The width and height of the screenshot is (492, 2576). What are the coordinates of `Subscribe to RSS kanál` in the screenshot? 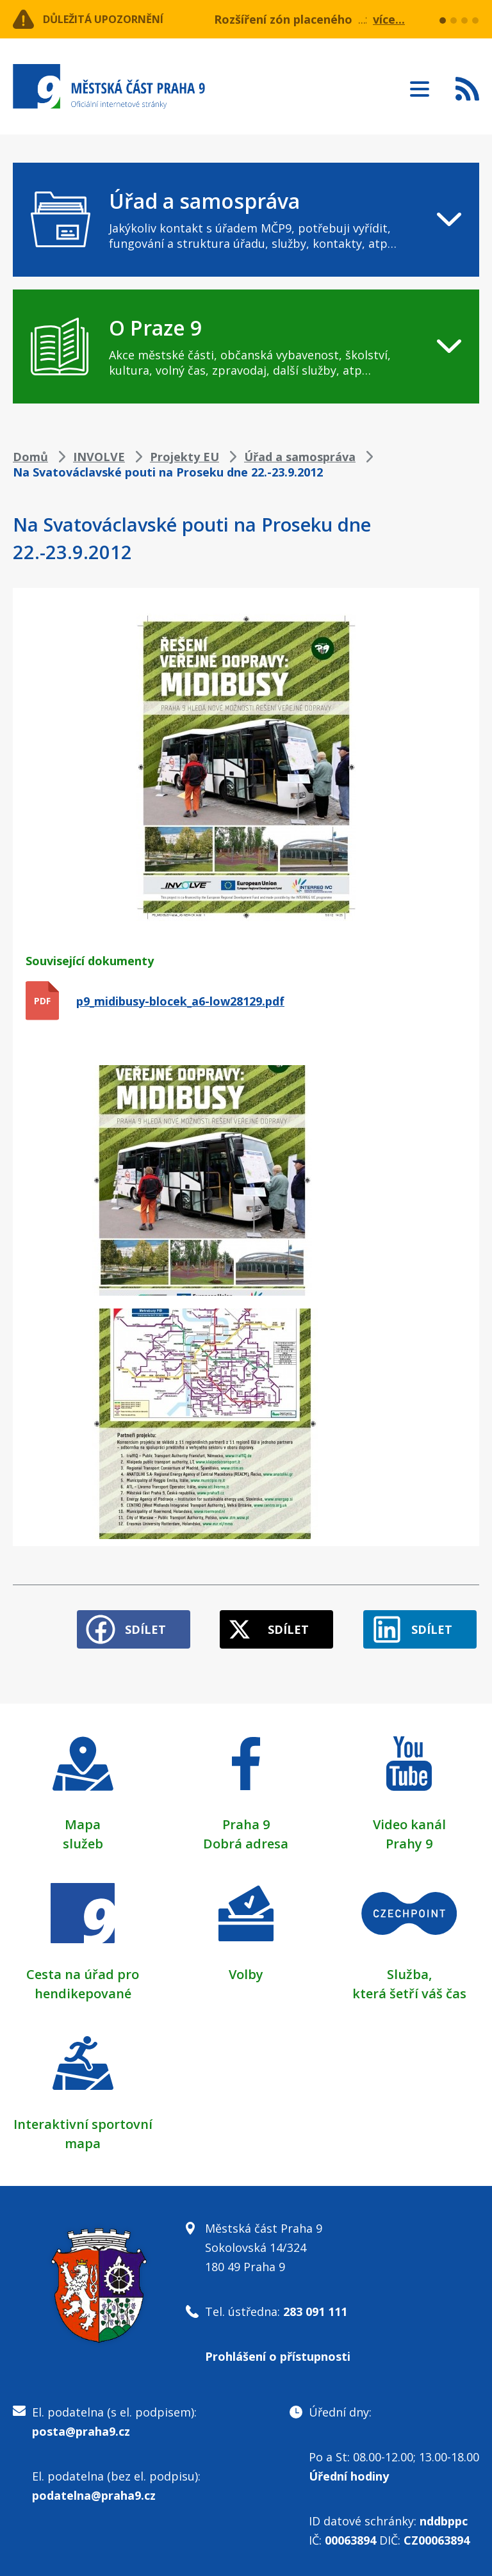 It's located at (467, 88).